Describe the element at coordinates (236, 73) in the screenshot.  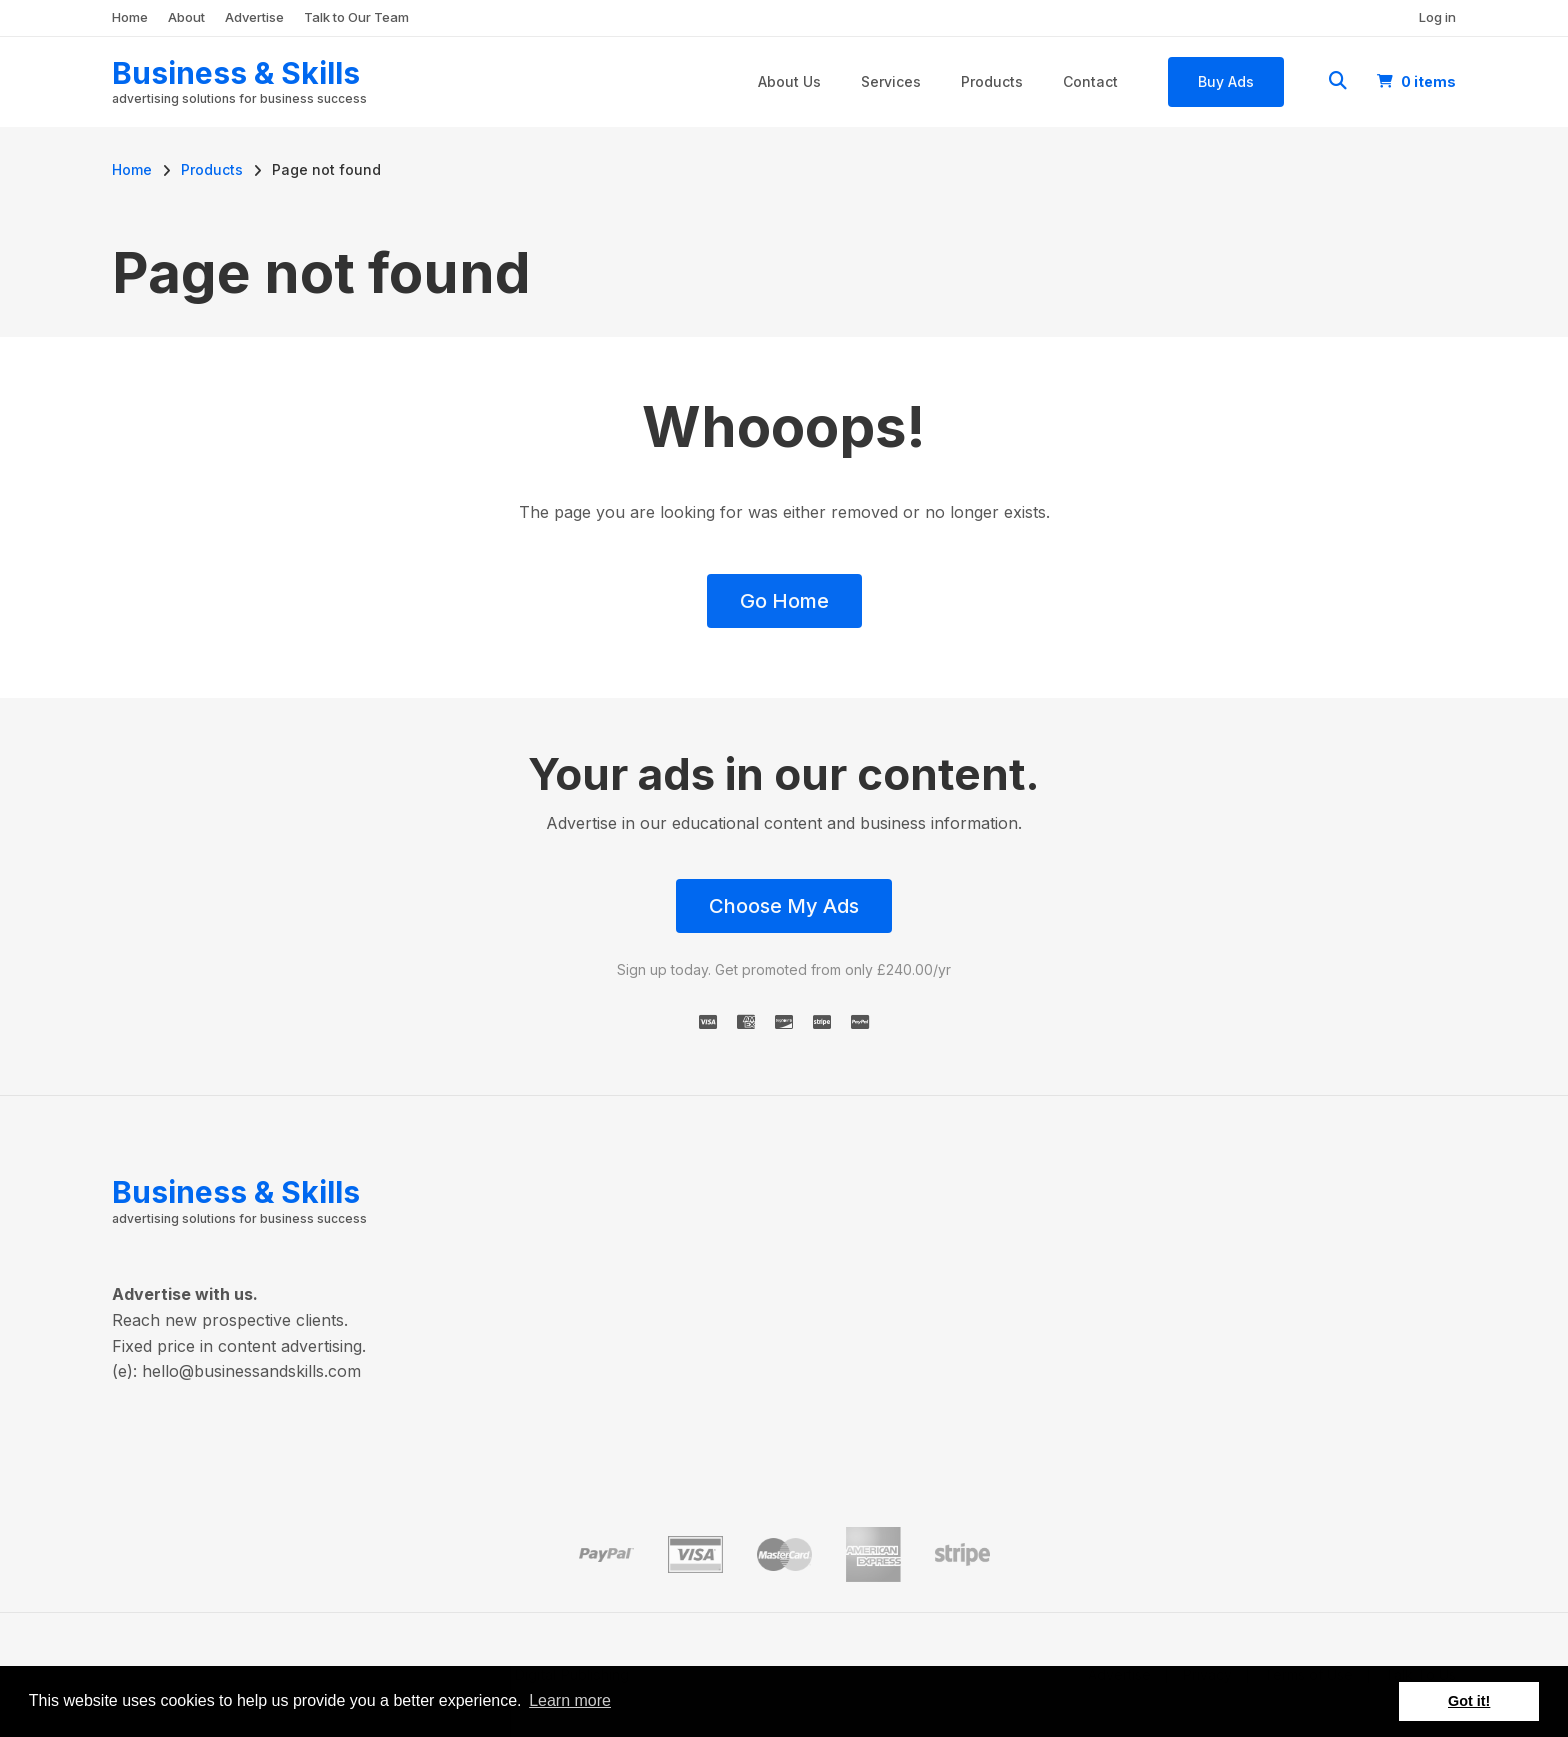
I see `Business & Skills` at that location.